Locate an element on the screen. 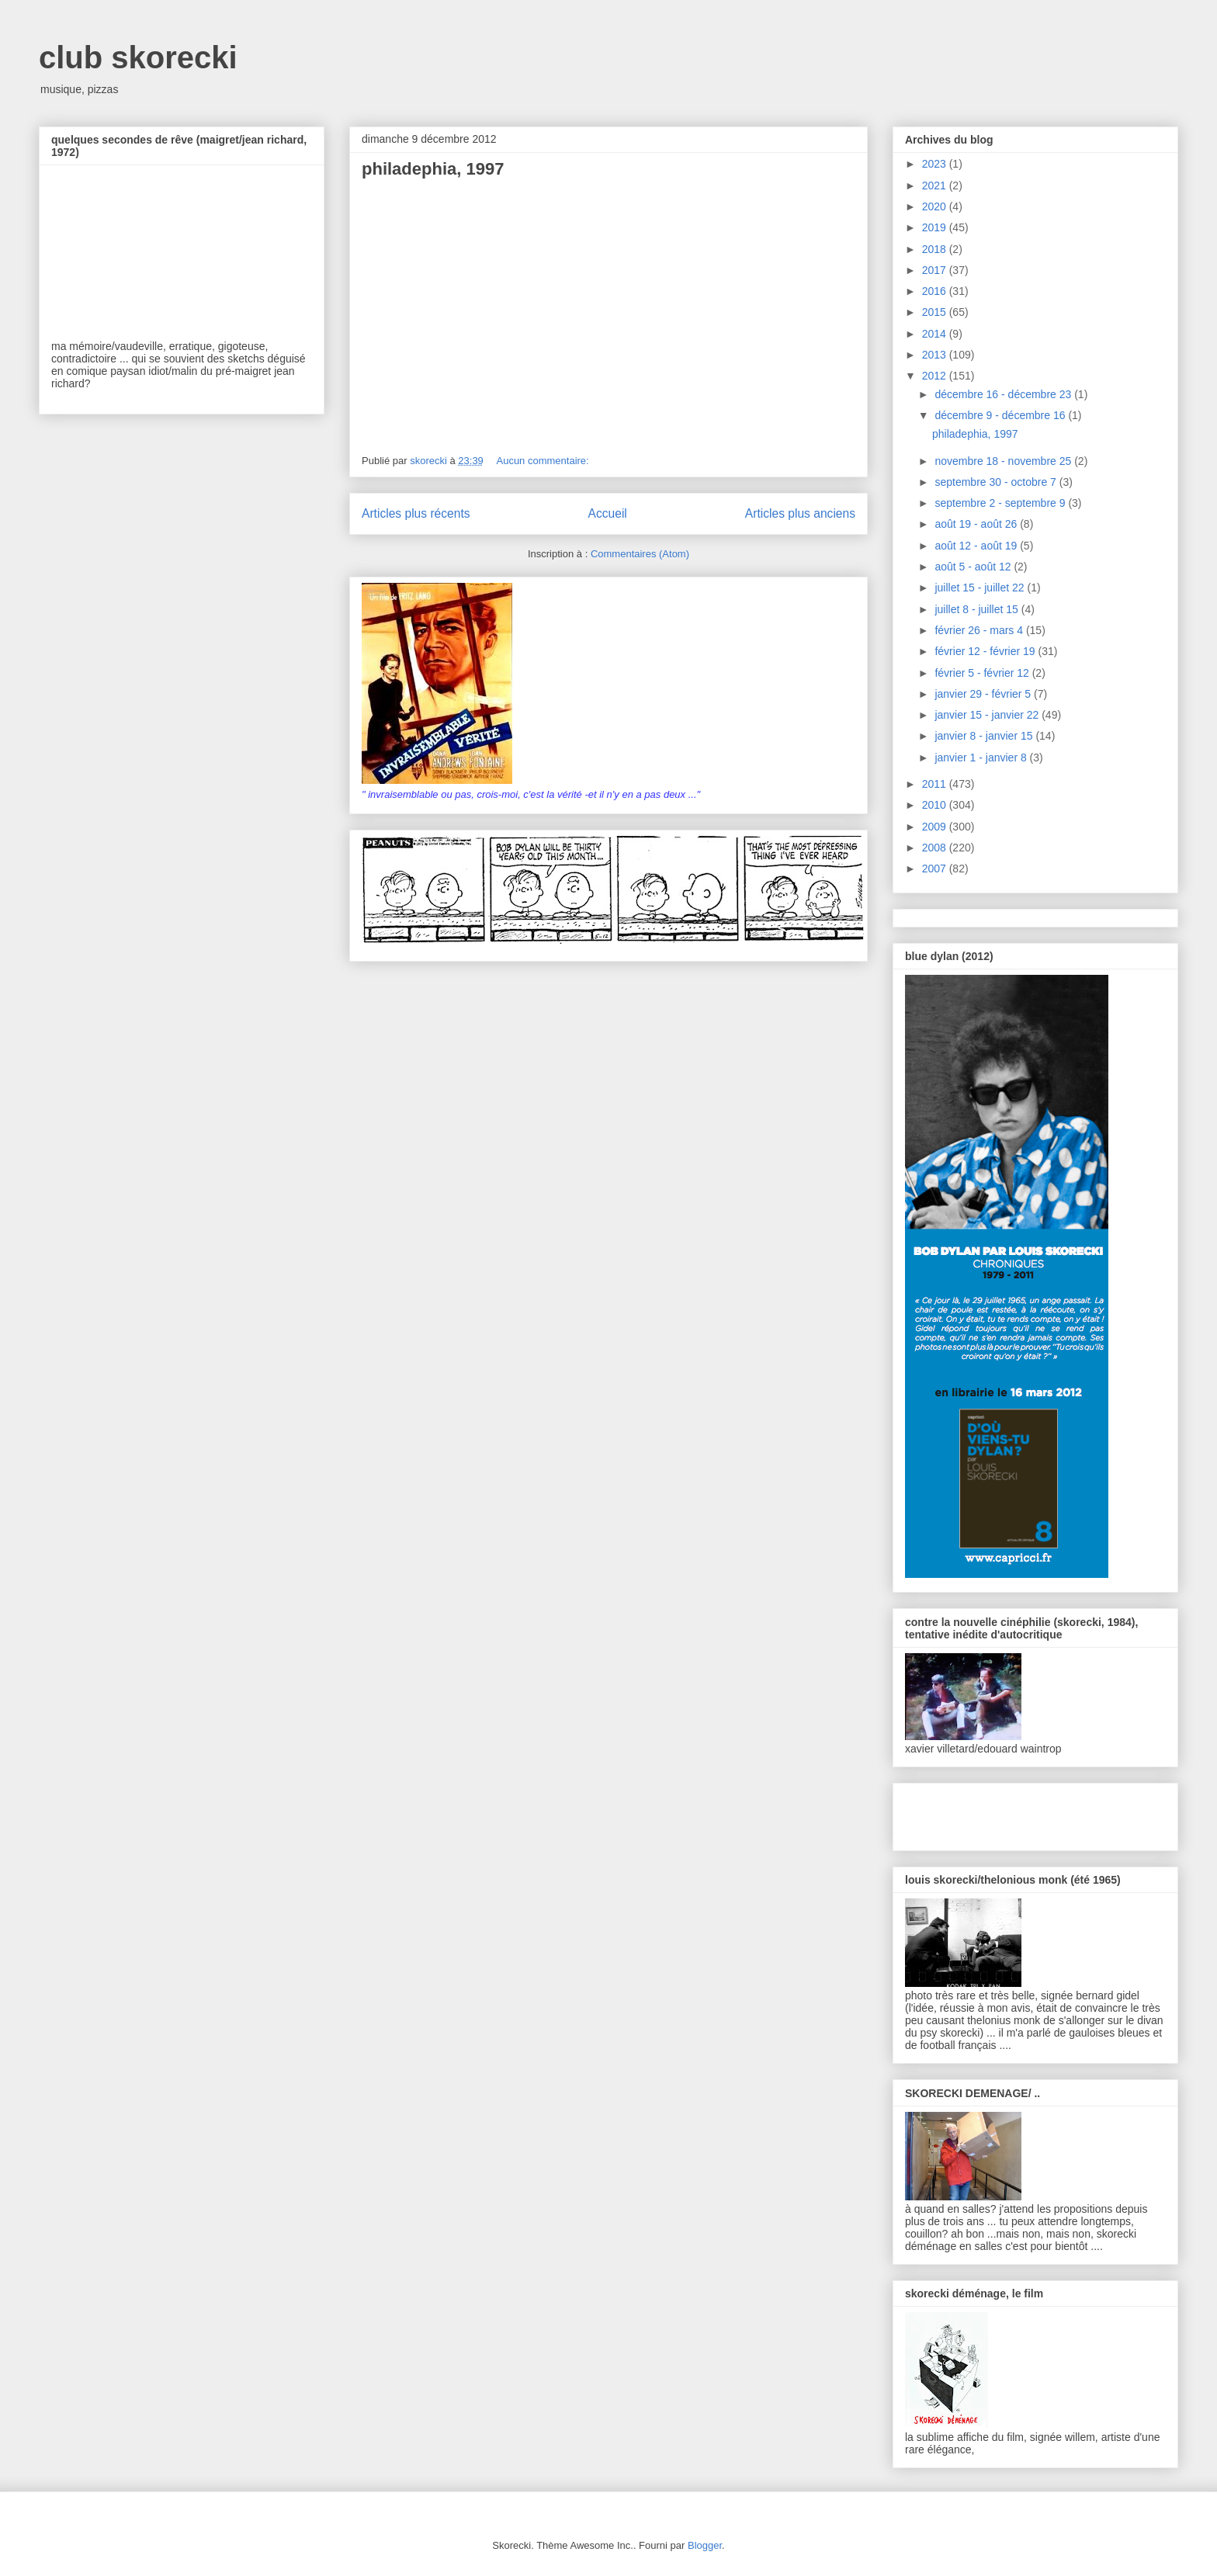 The height and width of the screenshot is (2576, 1217). février 12 - février 19 is located at coordinates (986, 651).